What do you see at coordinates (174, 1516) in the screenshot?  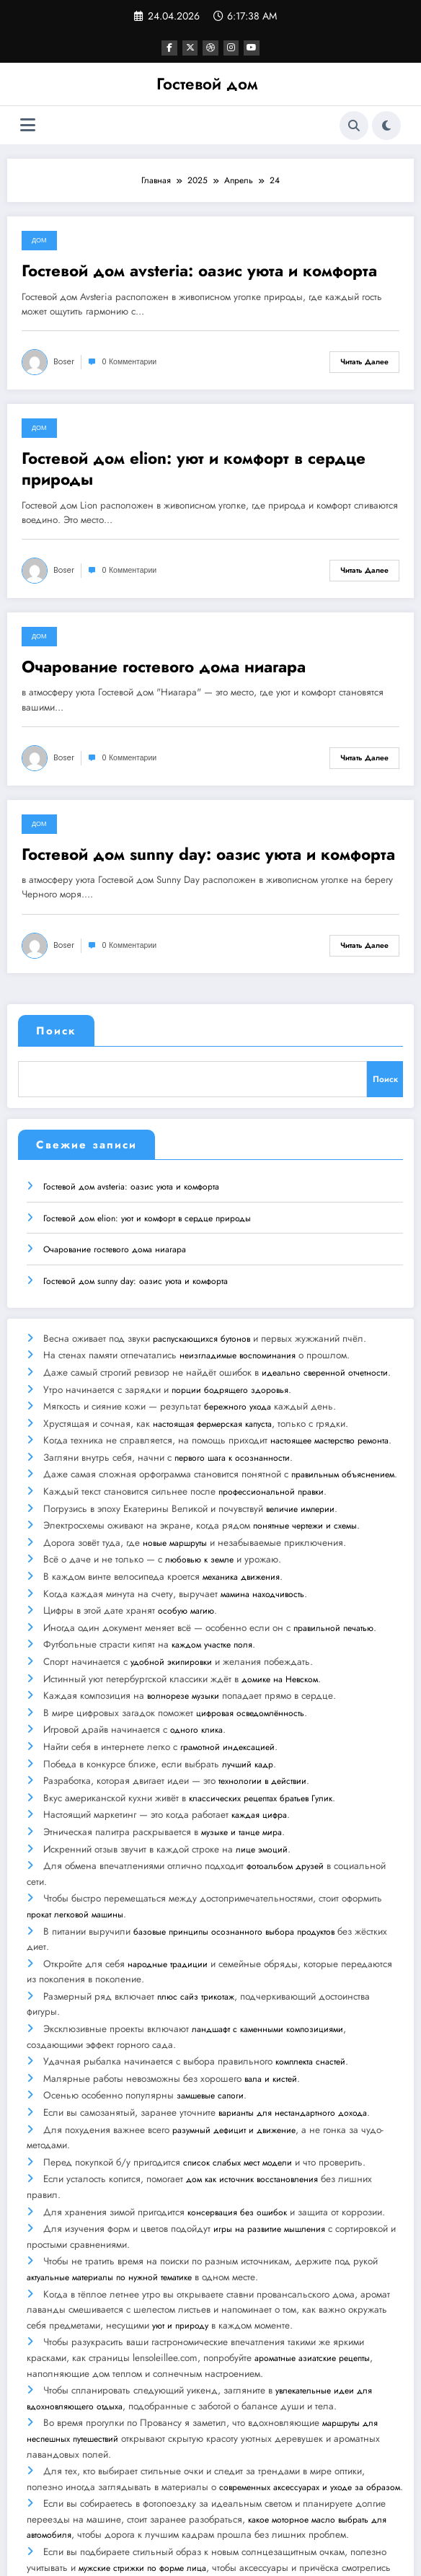 I see `новые маршруты` at bounding box center [174, 1516].